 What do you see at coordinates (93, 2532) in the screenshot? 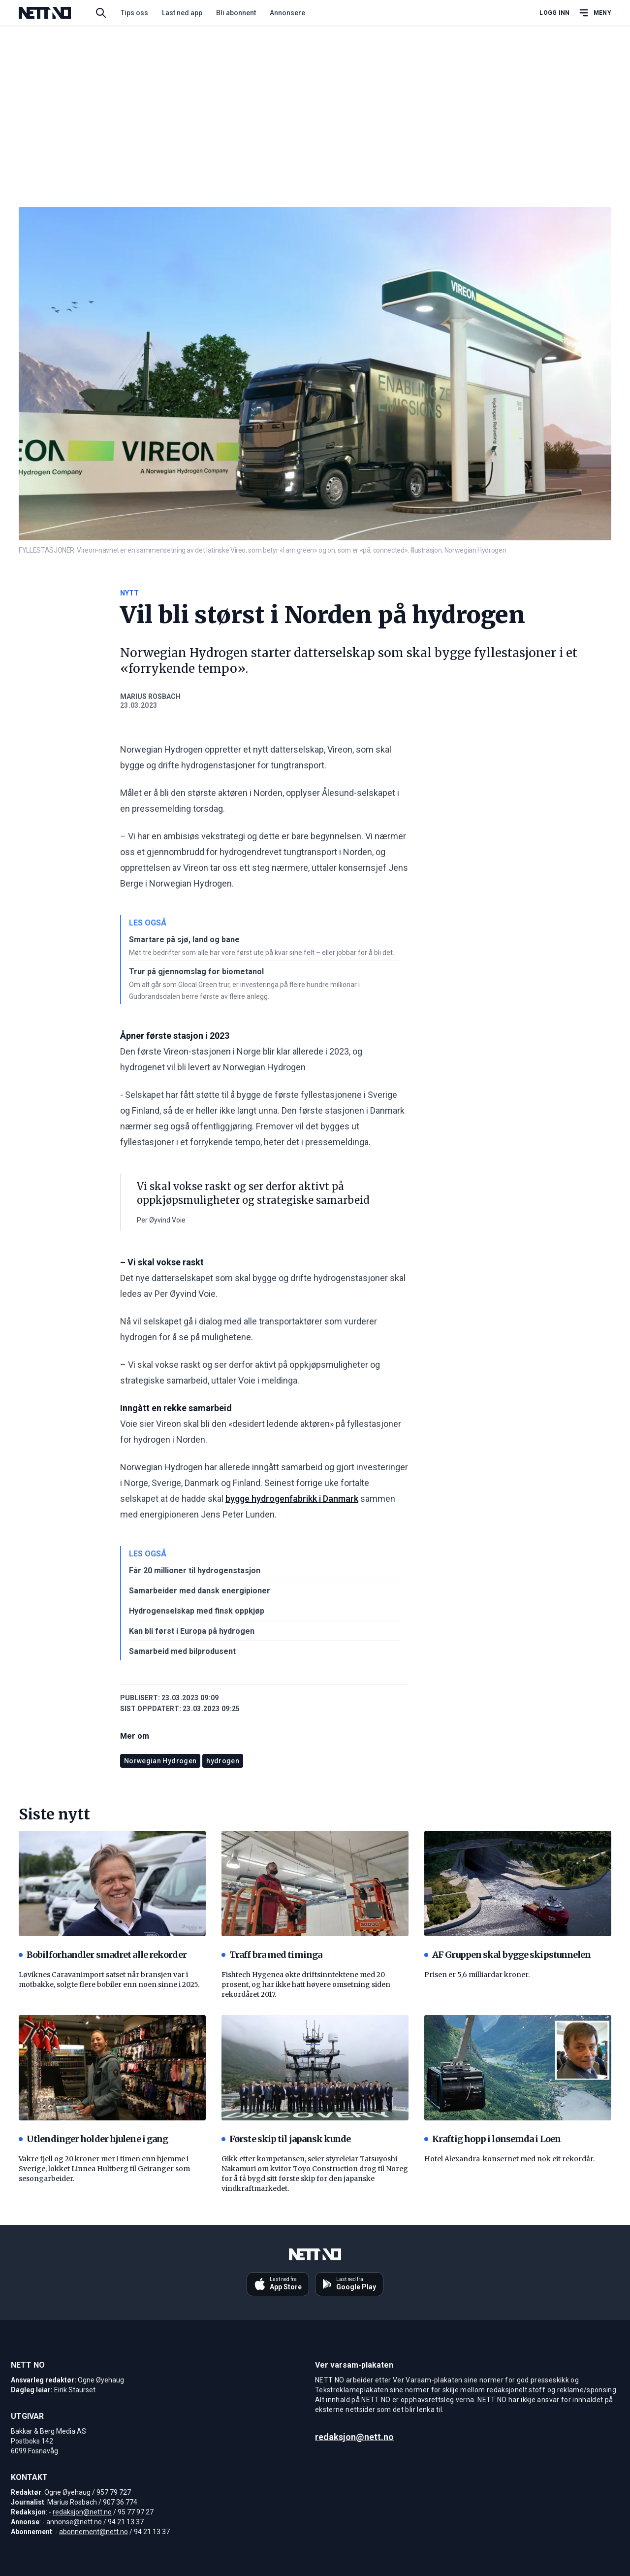
I see `abonnement@nett.no` at bounding box center [93, 2532].